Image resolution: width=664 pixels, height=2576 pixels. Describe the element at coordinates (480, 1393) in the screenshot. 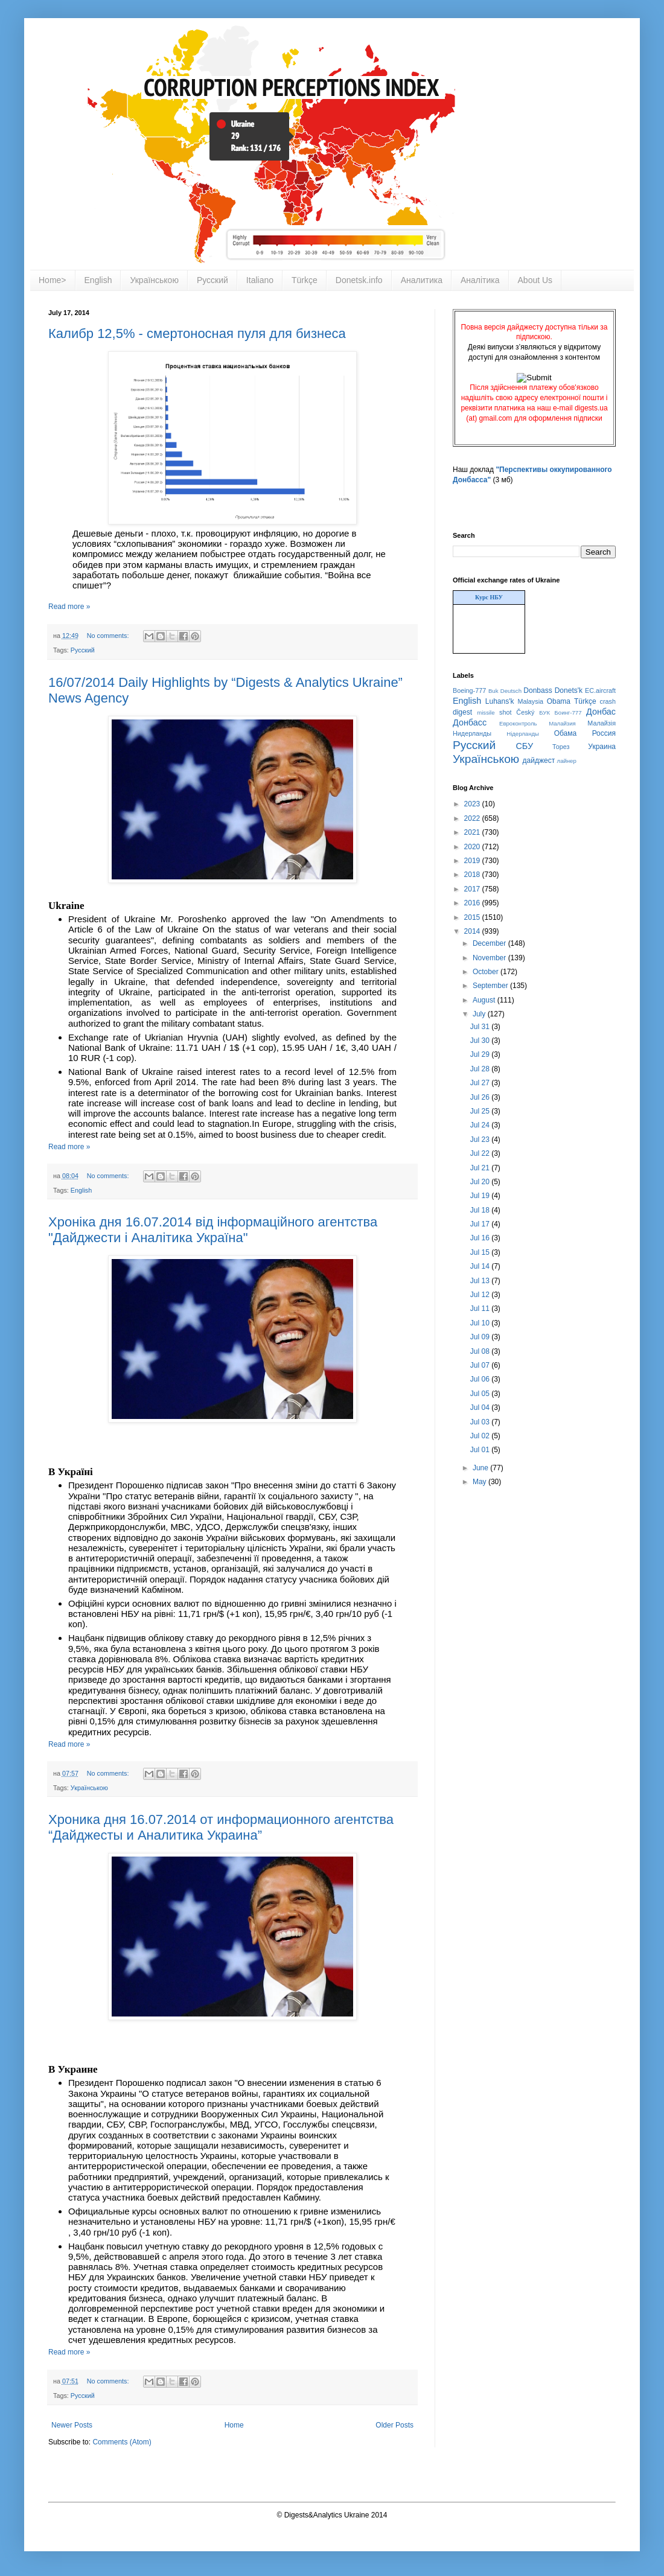

I see `Jul 05` at that location.